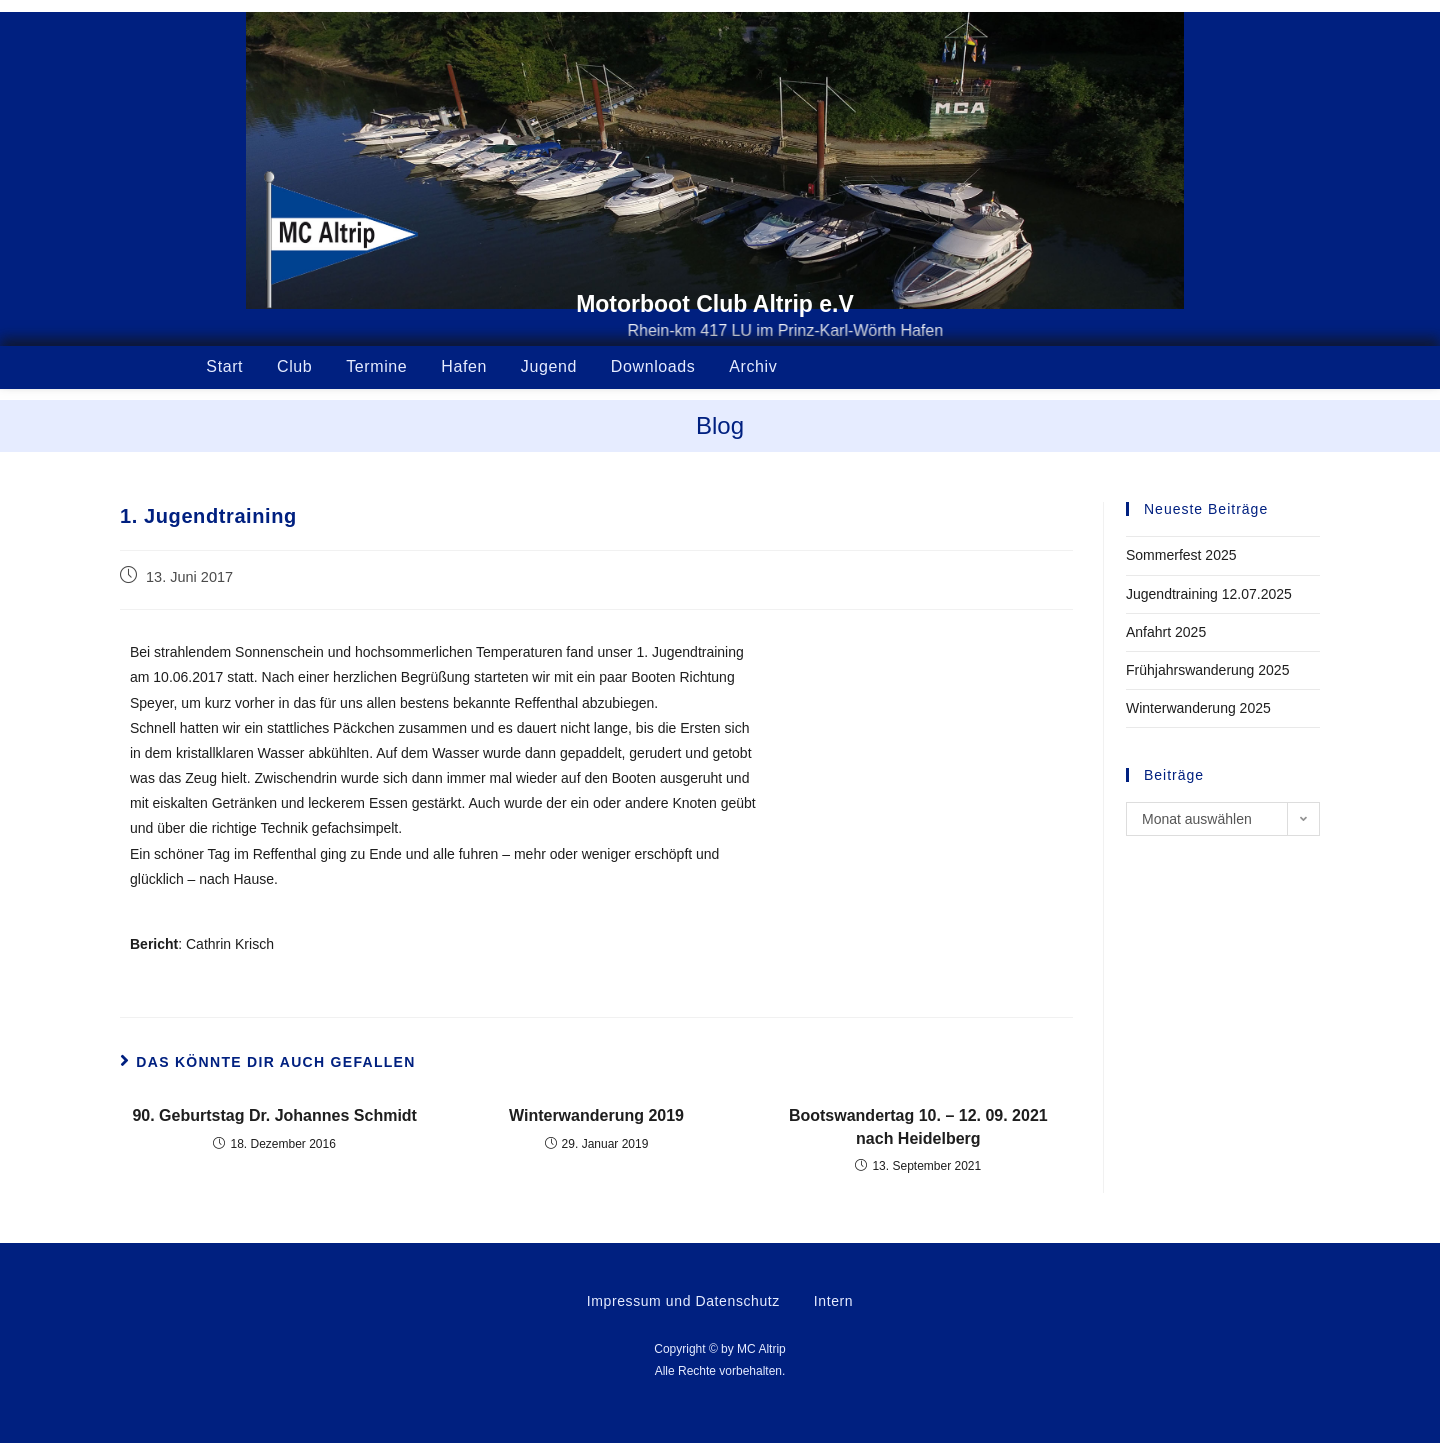  Describe the element at coordinates (596, 1115) in the screenshot. I see `Winterwanderung 2019` at that location.